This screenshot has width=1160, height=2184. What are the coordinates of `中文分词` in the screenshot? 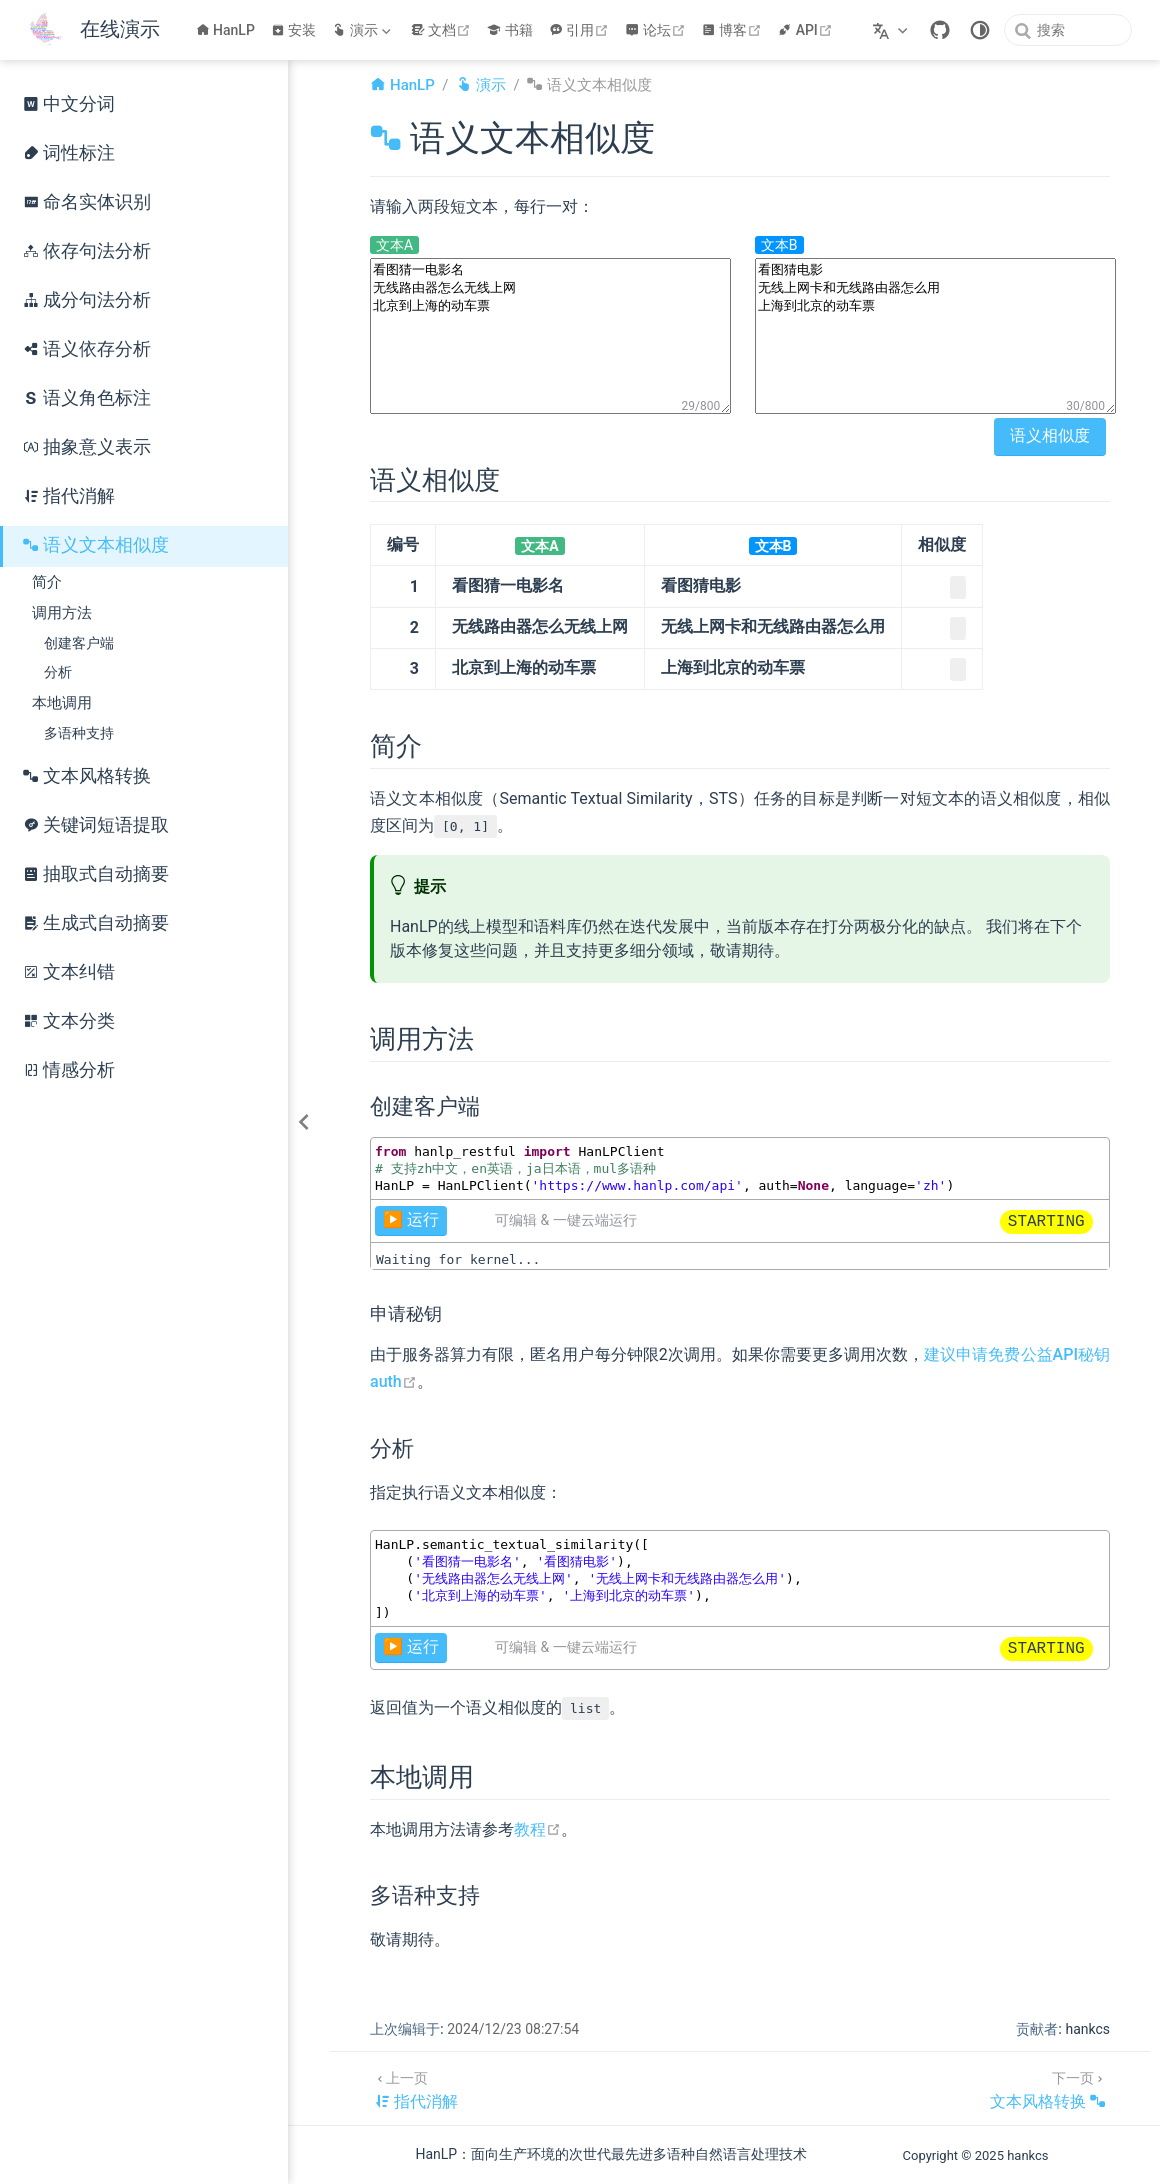 It's located at (69, 104).